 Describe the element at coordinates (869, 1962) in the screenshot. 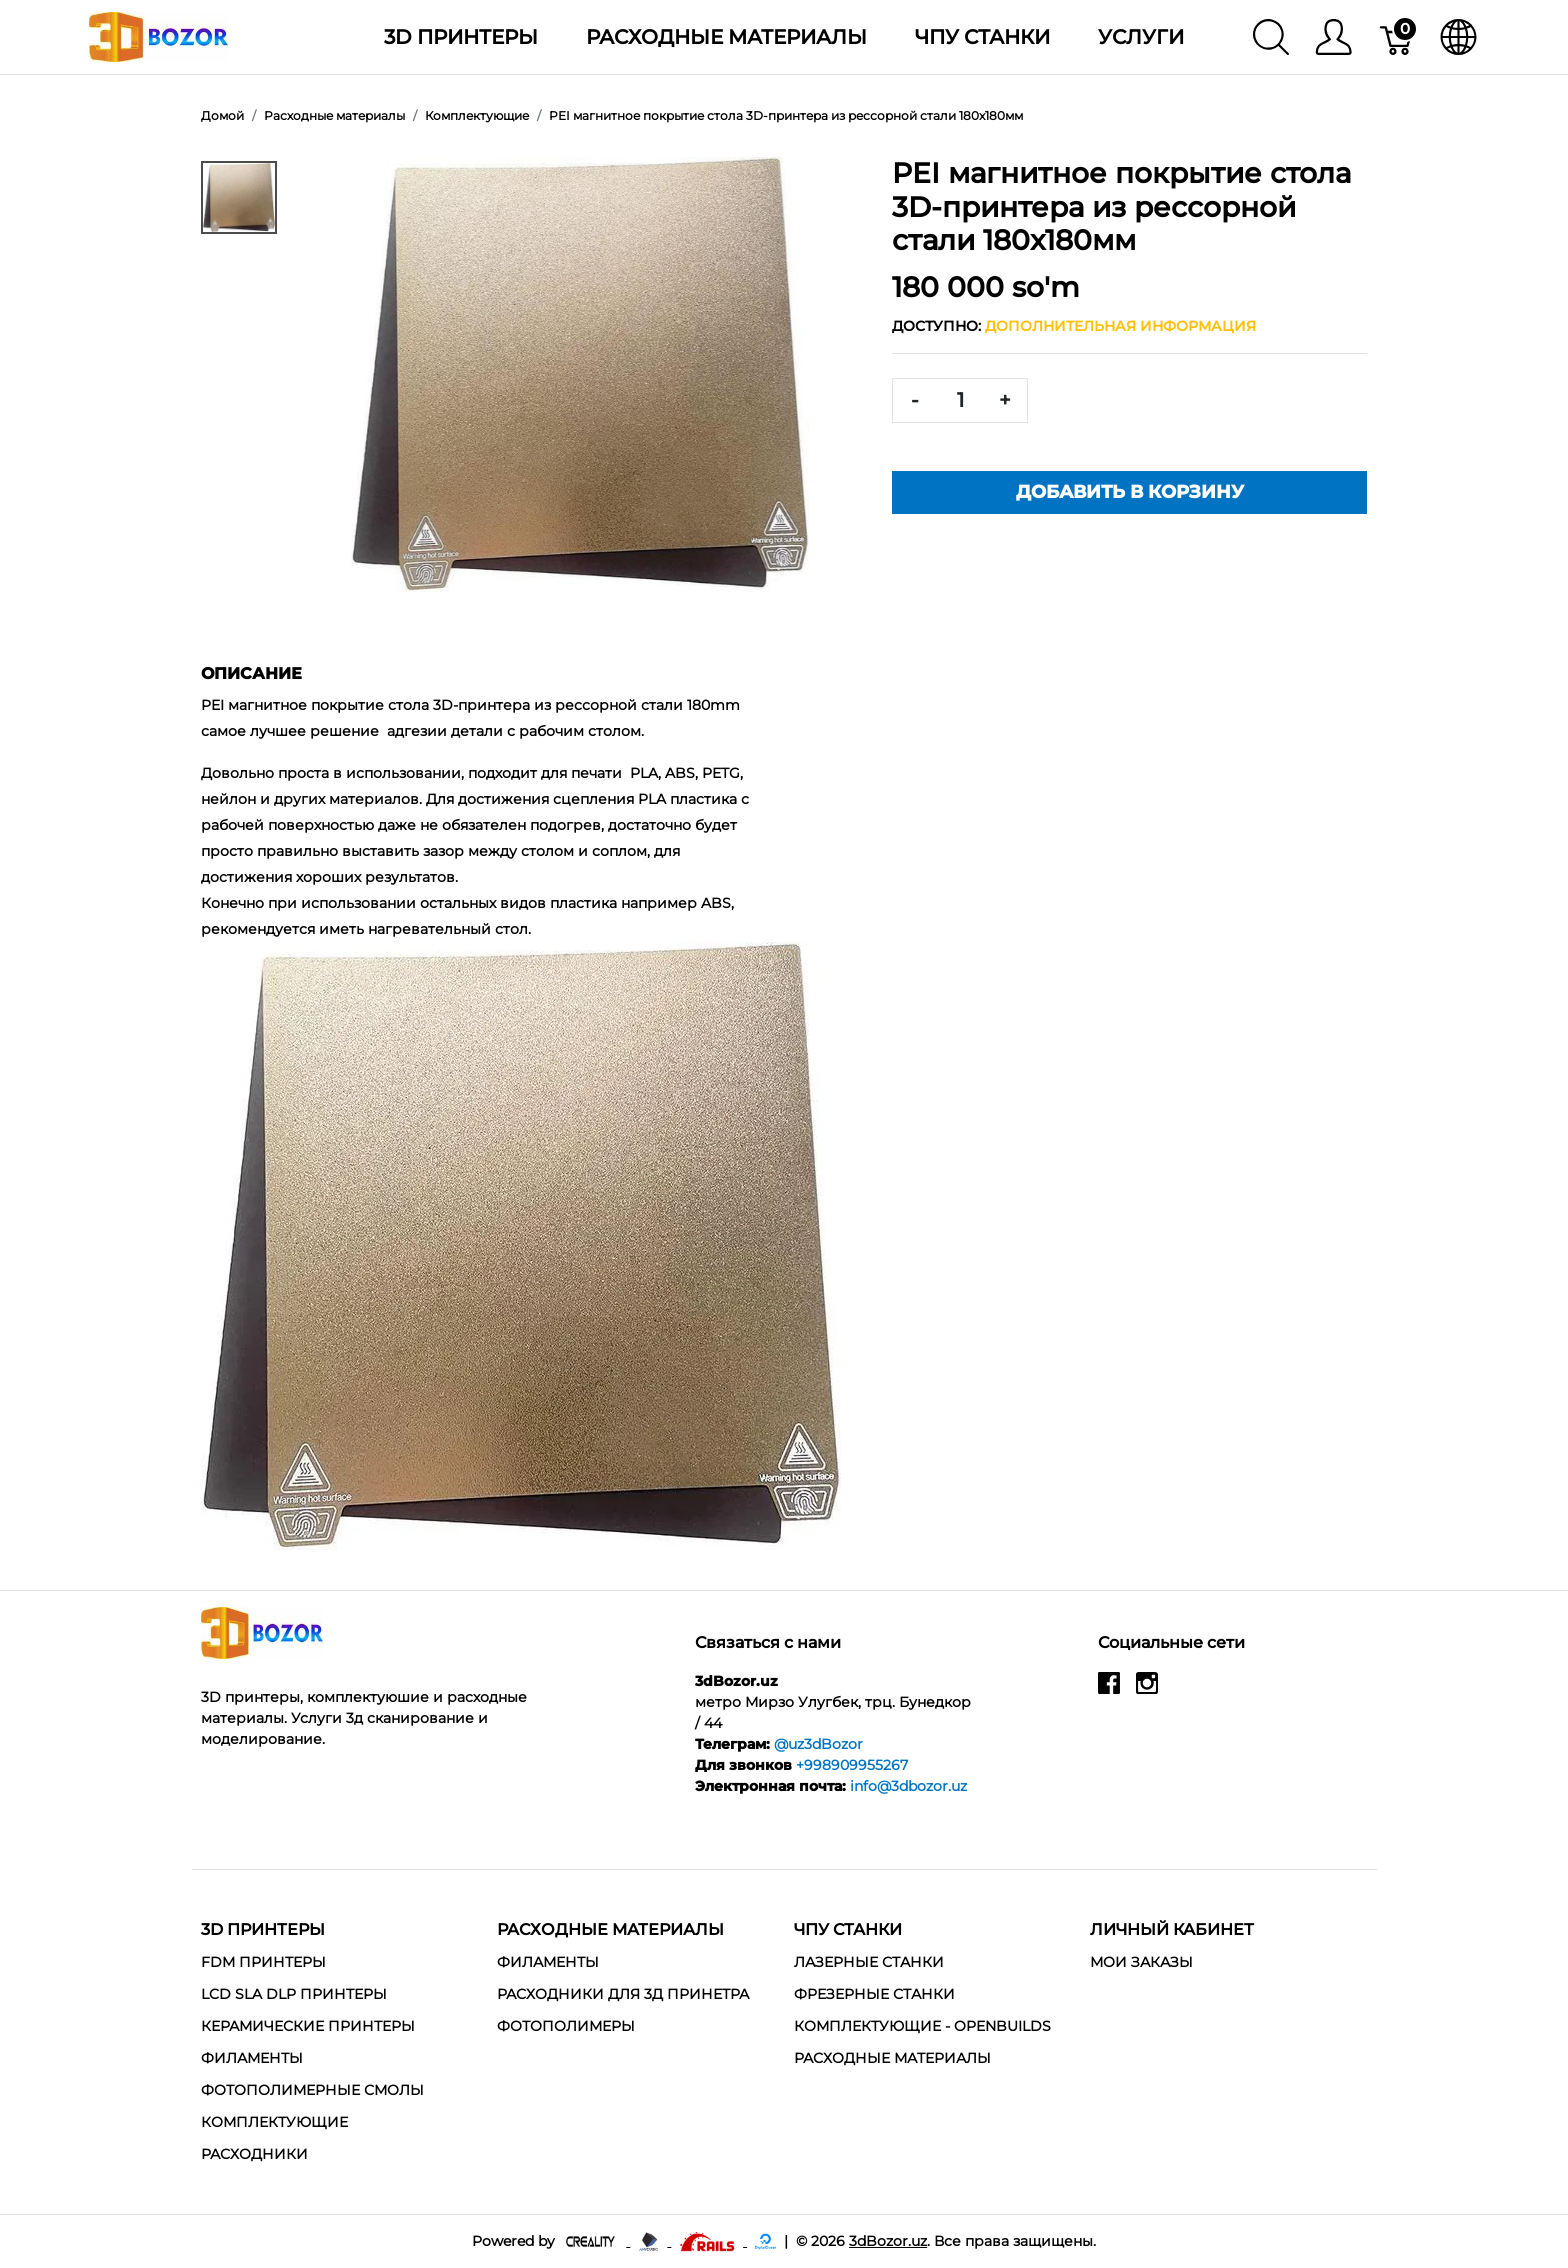

I see `Лазерные станки` at that location.